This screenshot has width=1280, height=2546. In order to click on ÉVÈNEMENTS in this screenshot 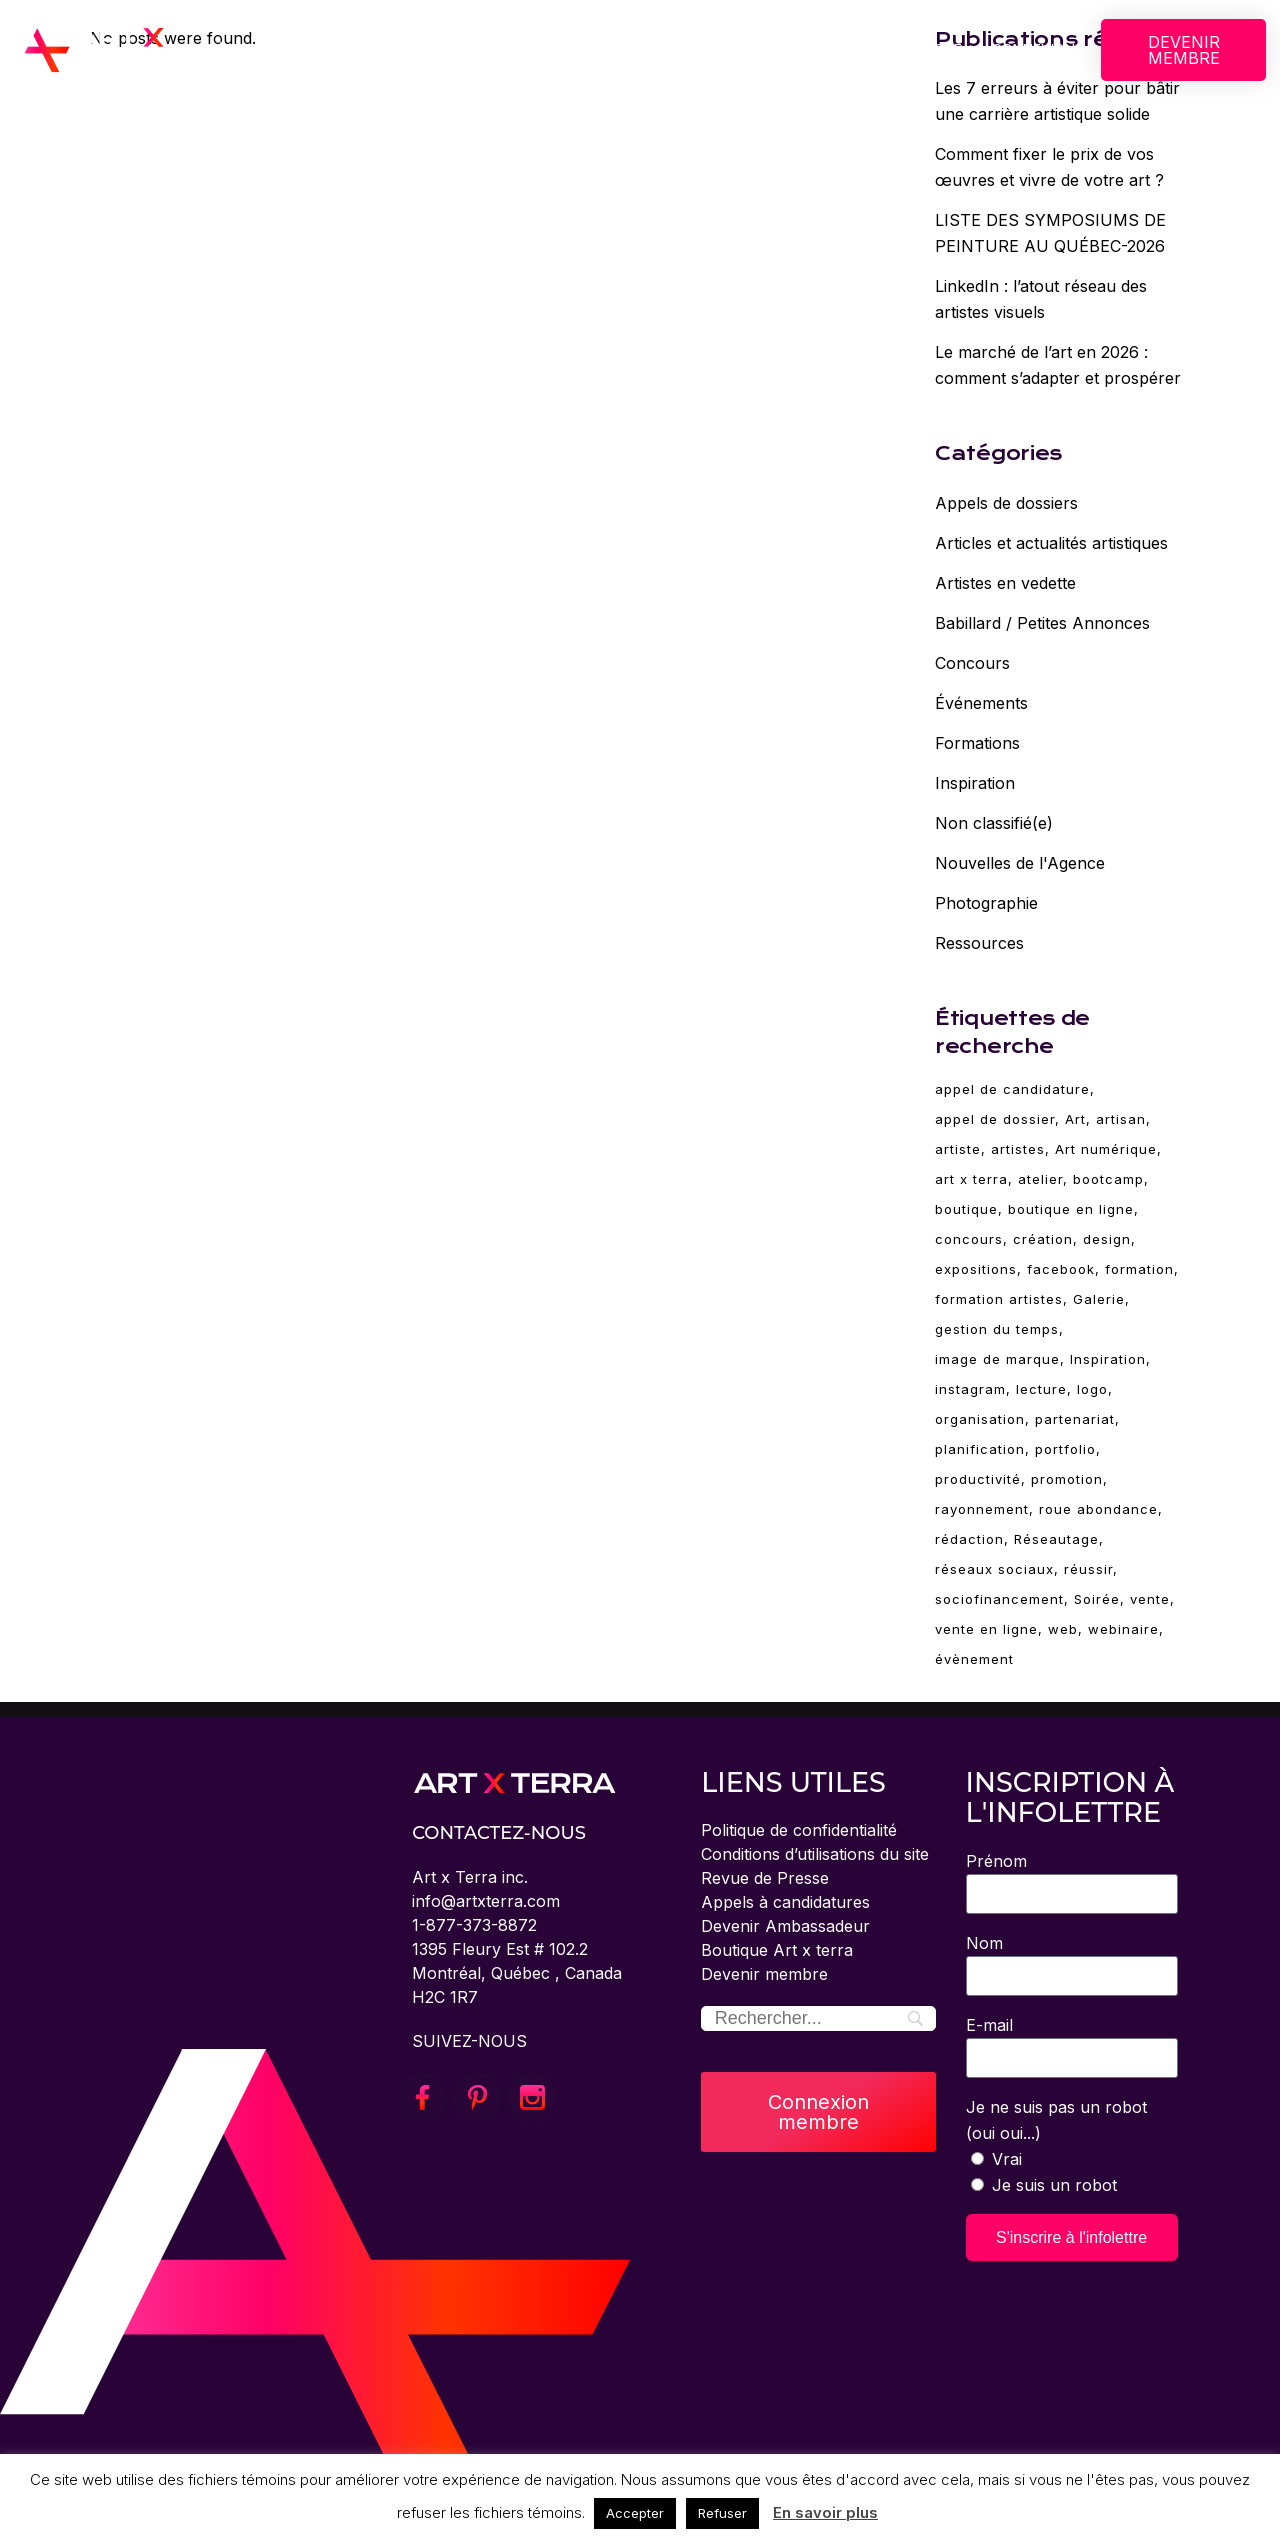, I will do `click(821, 50)`.